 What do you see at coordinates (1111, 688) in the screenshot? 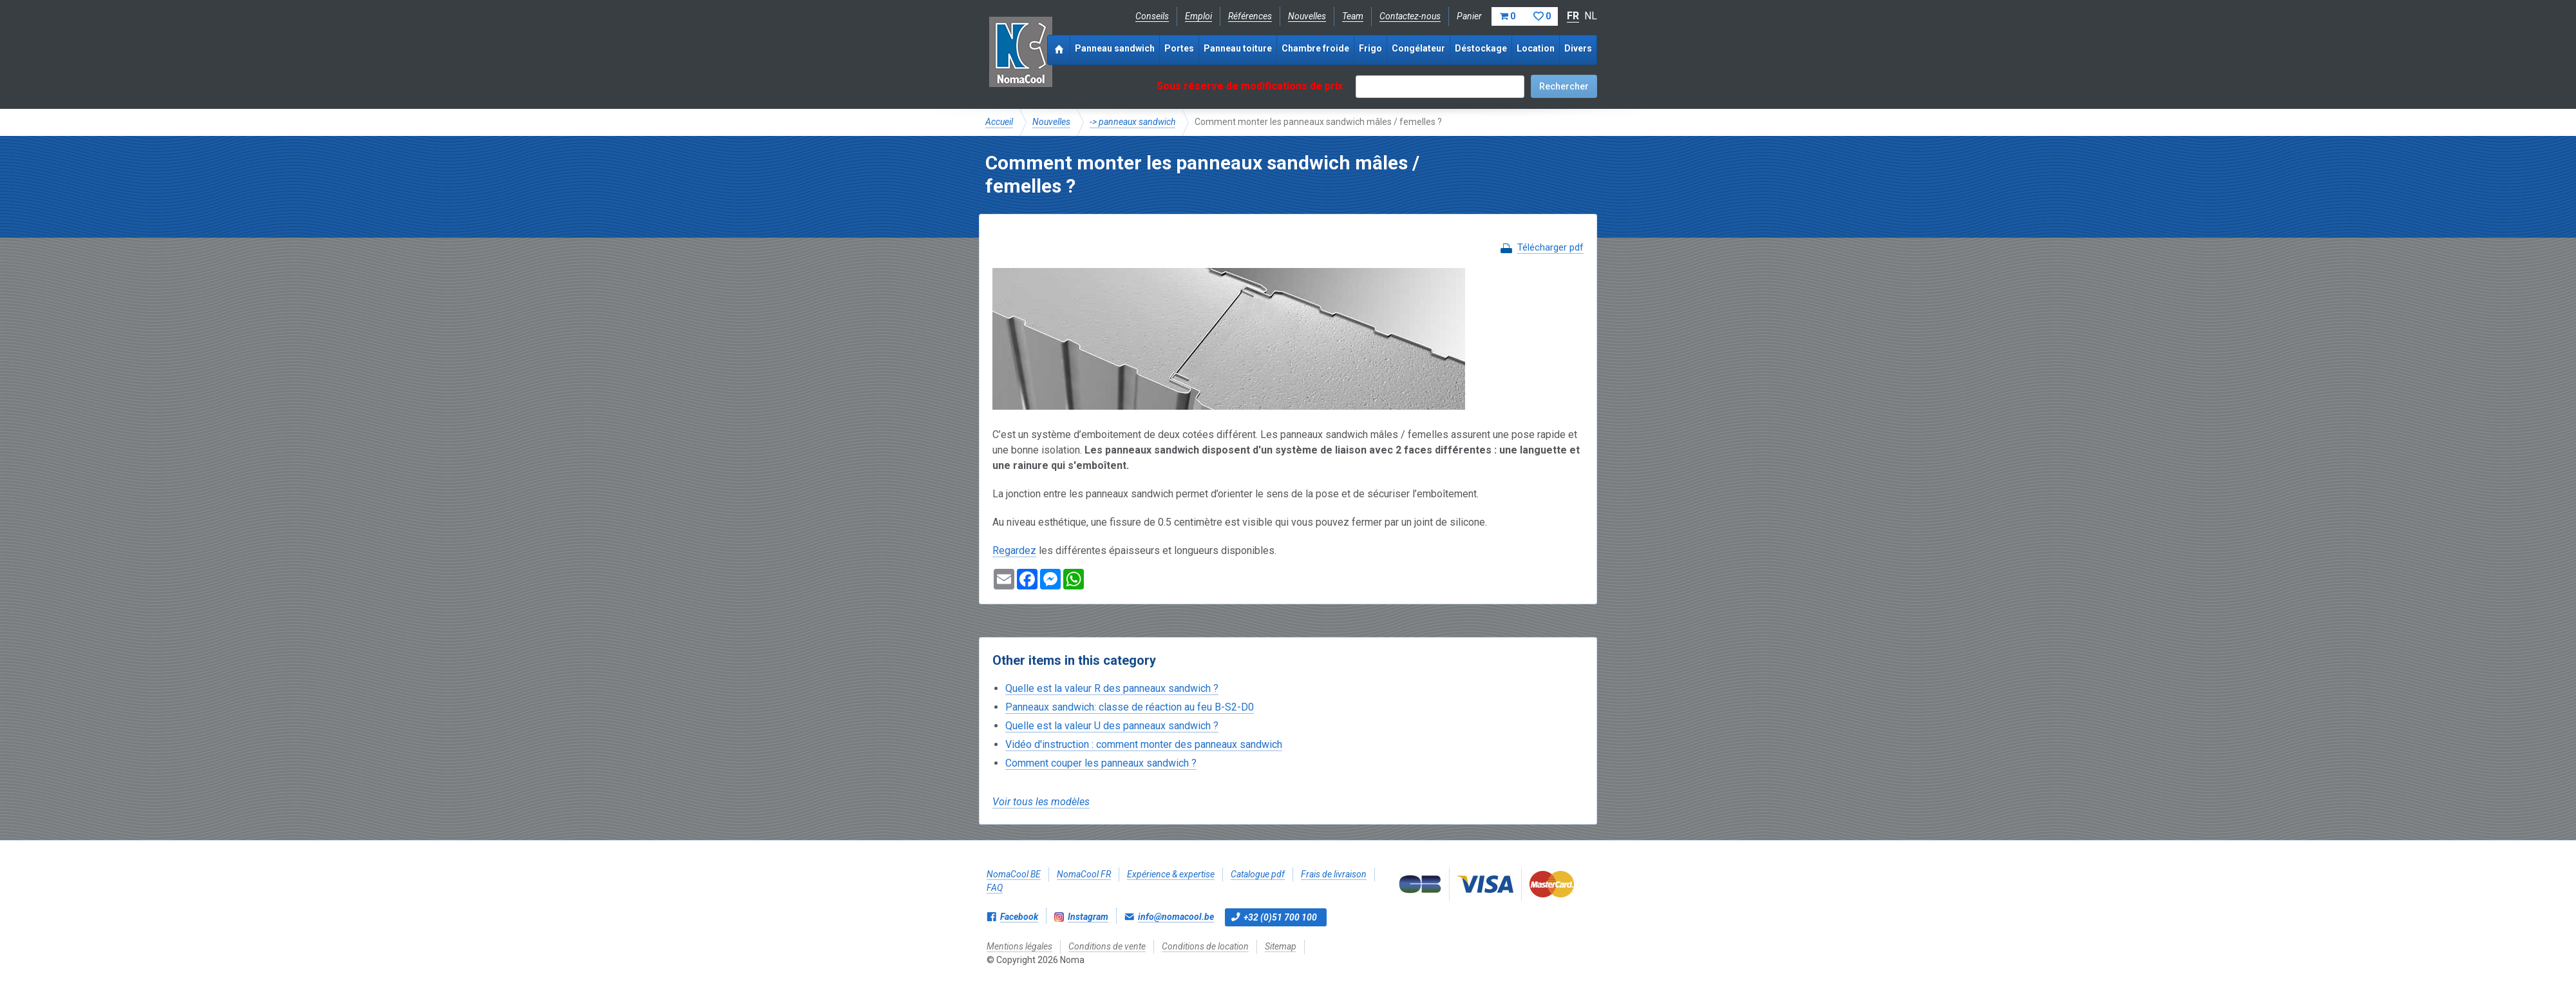
I see `Quelle est la valeur R des panneaux sandwich ?` at bounding box center [1111, 688].